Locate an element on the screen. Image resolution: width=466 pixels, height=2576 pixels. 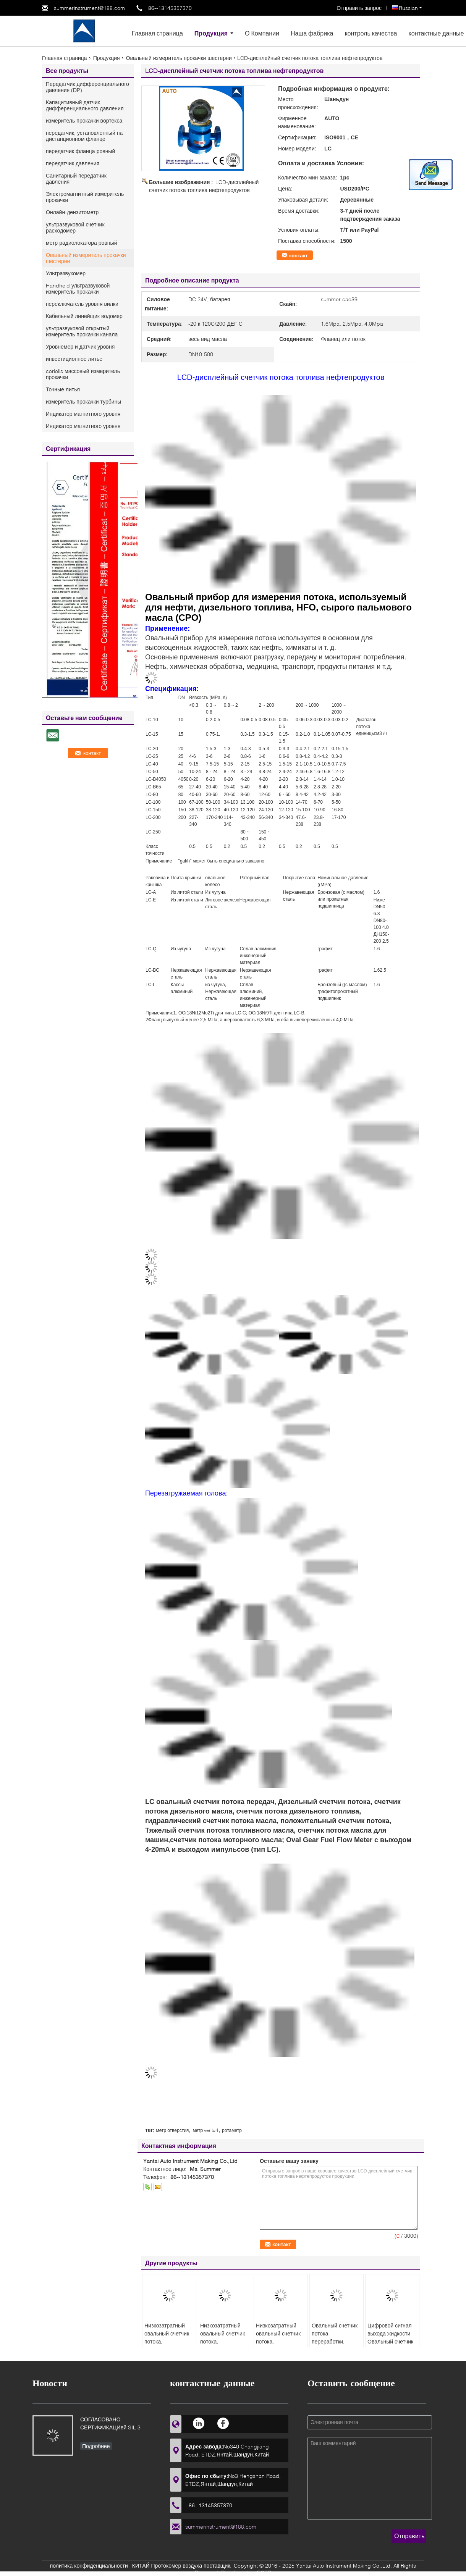
контакт is located at coordinates (298, 255).